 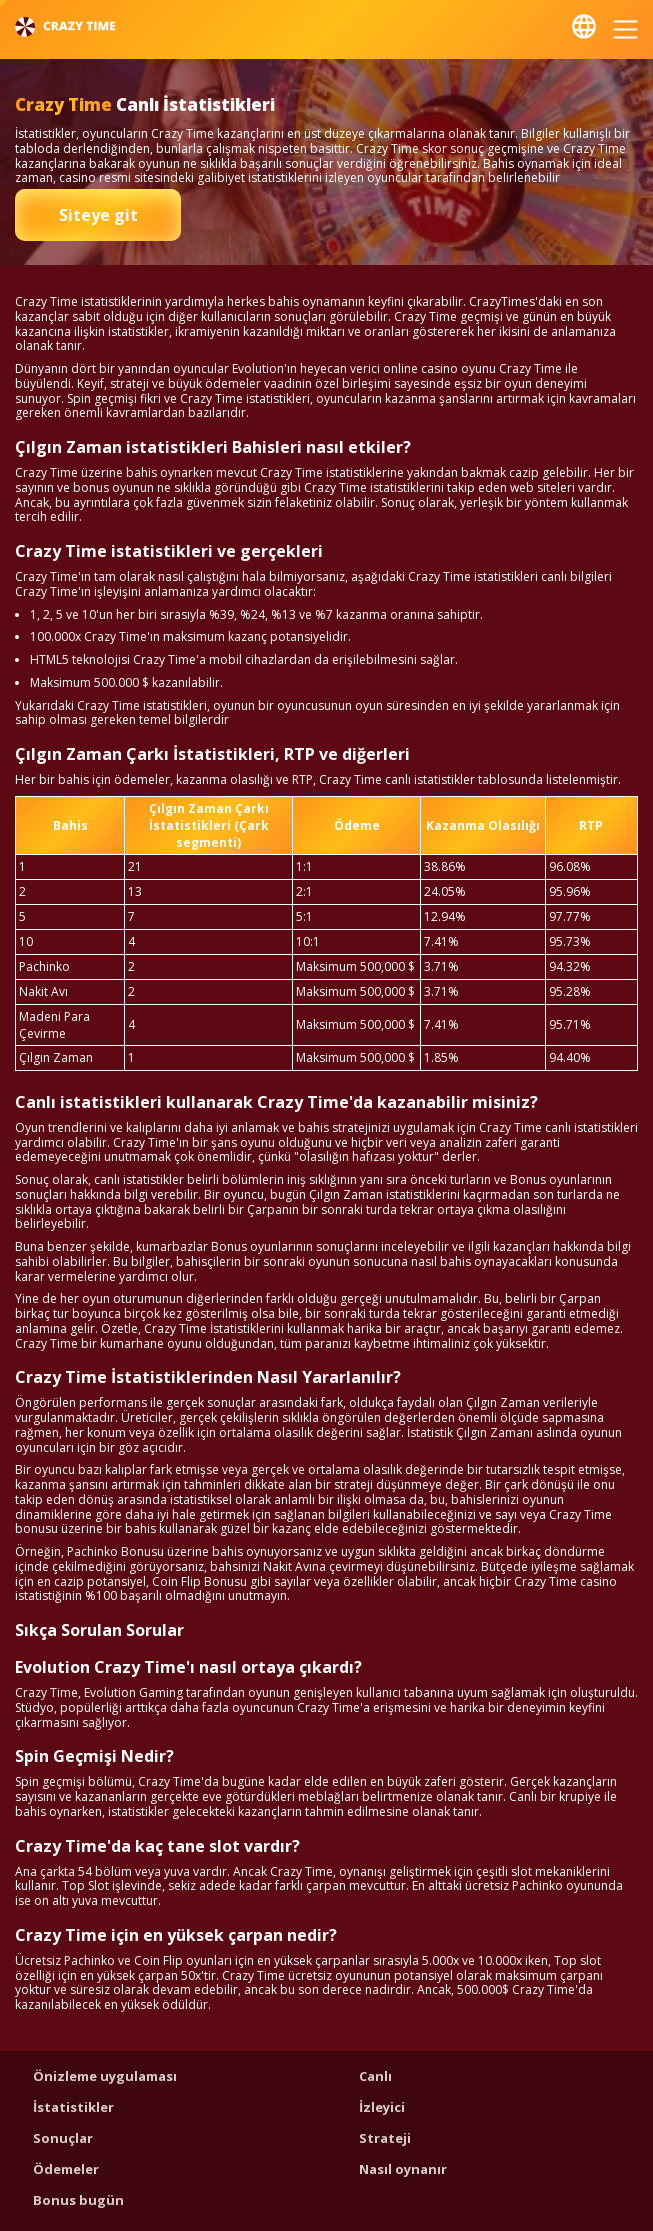 I want to click on İstatistikler, so click(x=73, y=2107).